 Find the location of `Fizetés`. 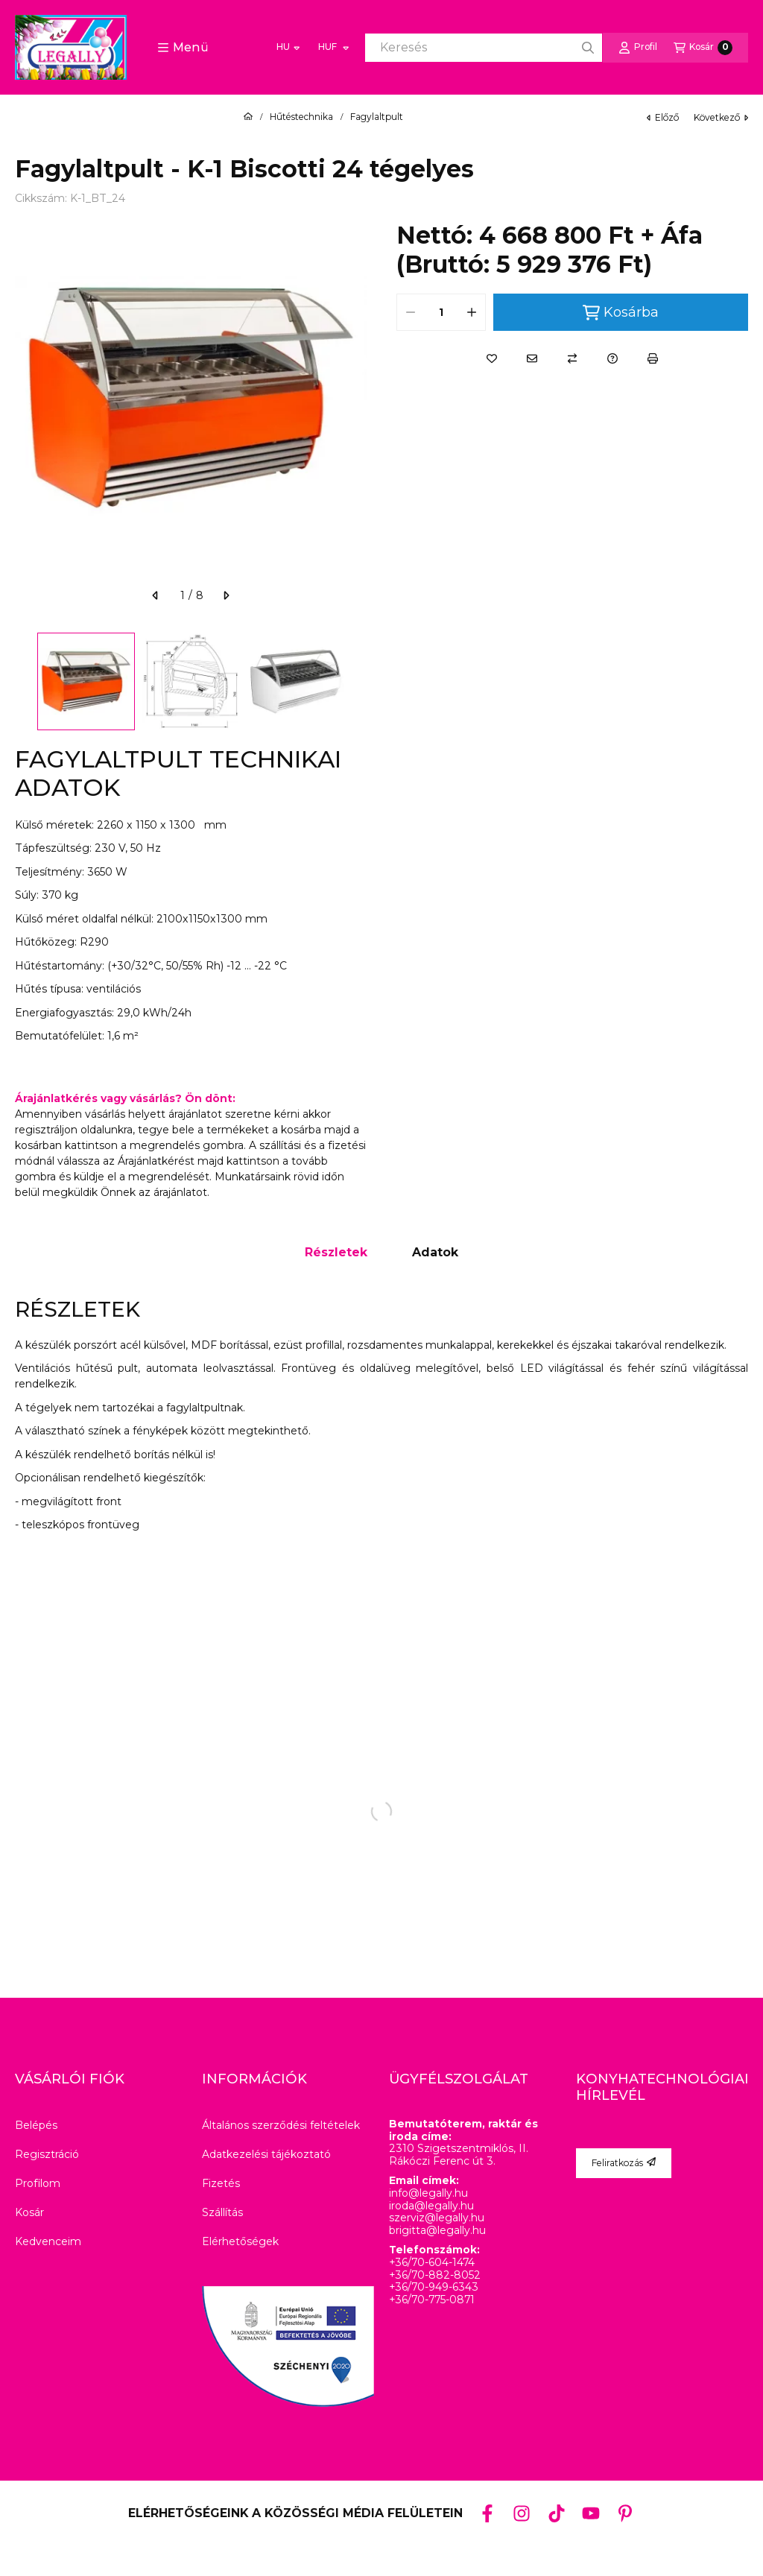

Fizetés is located at coordinates (221, 2183).